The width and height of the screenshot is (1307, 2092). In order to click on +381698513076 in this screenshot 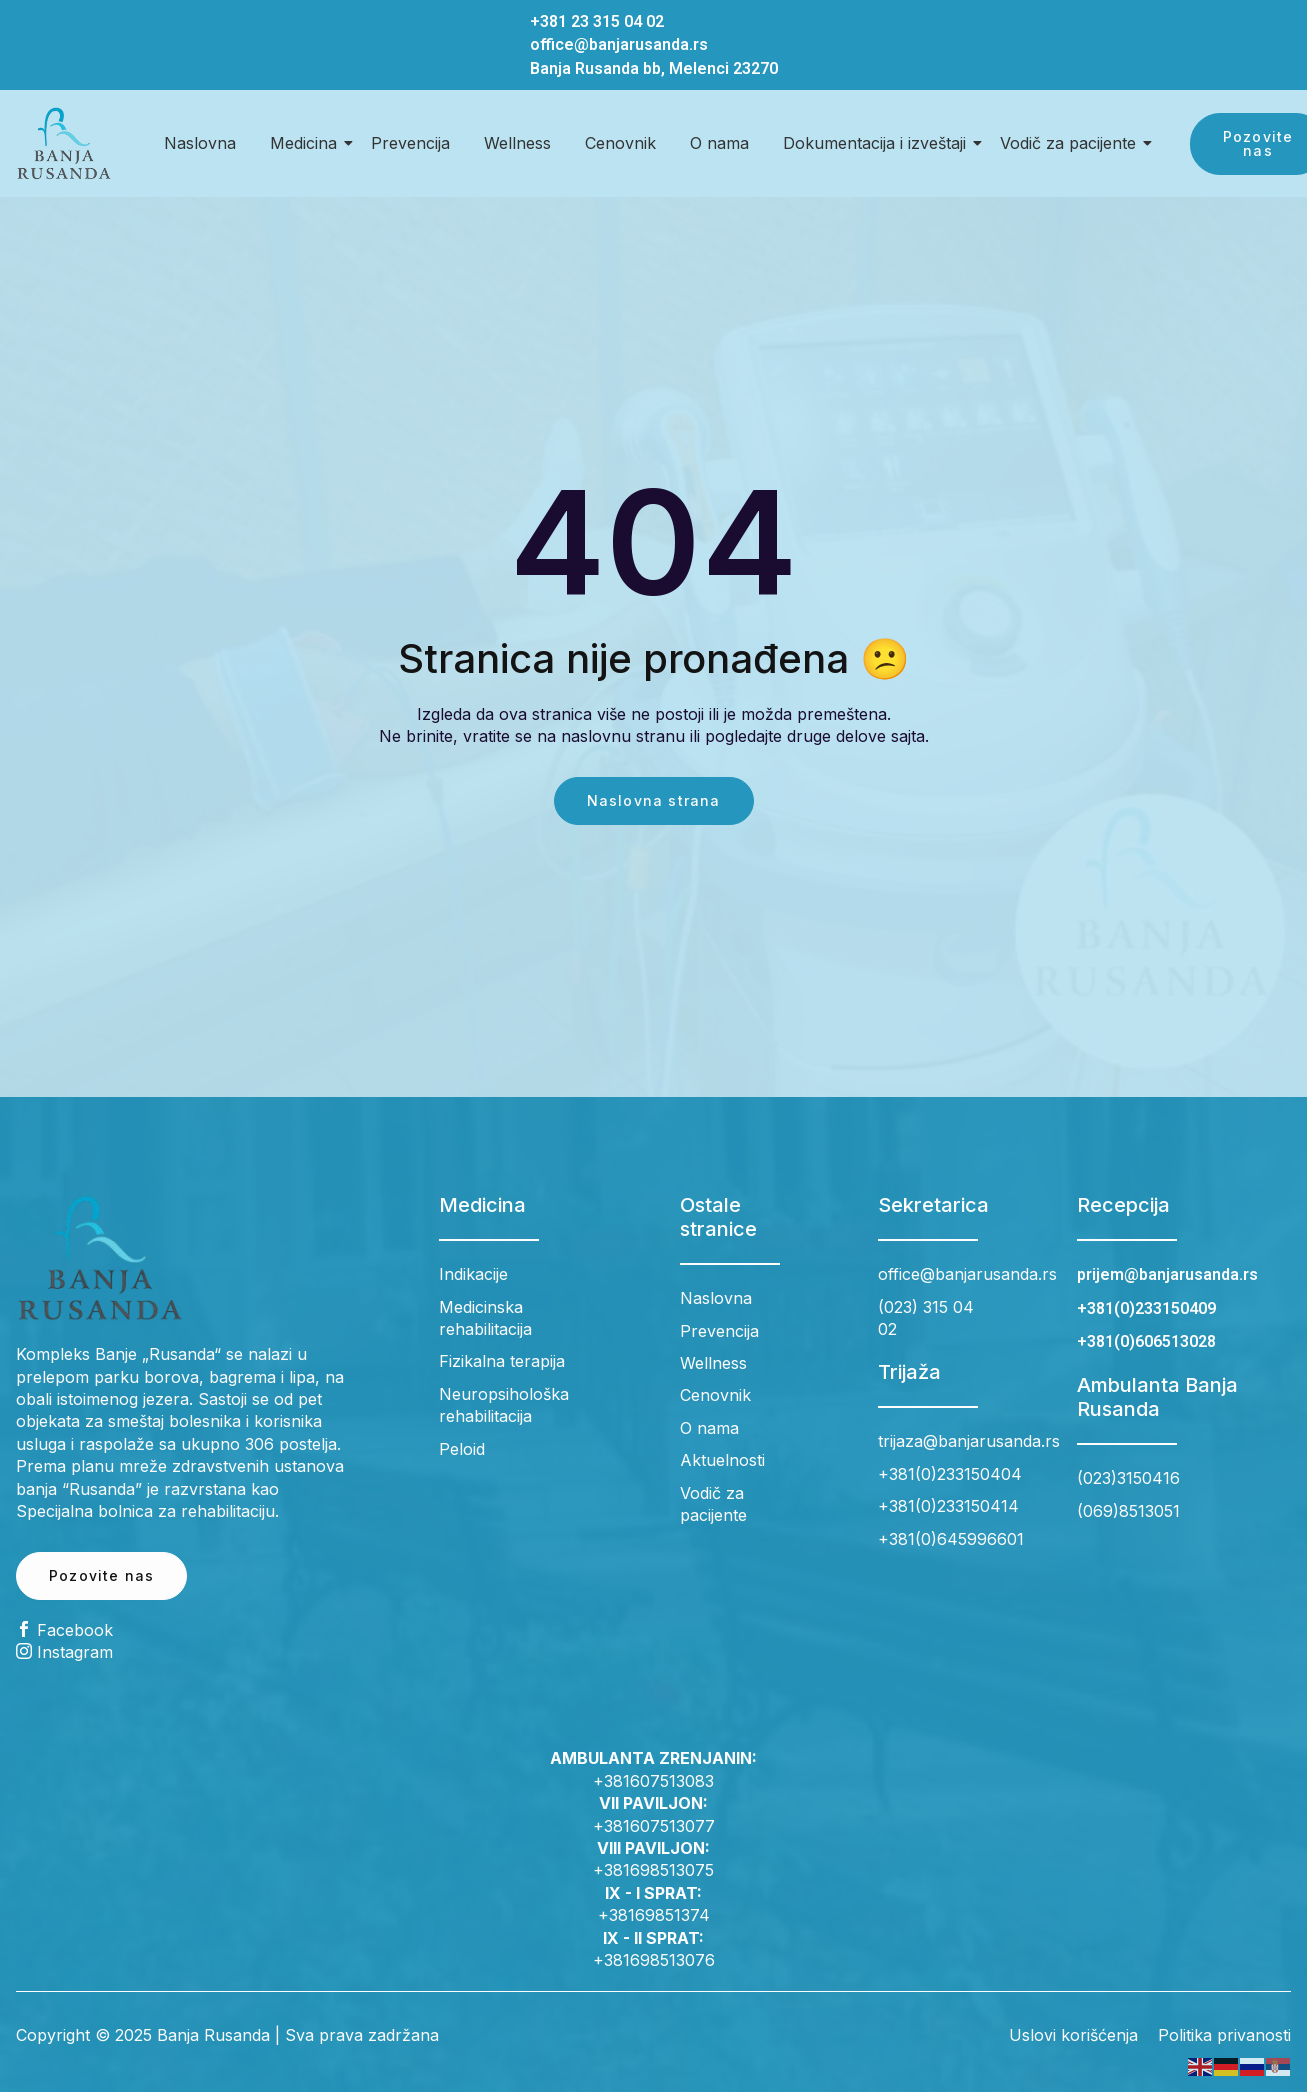, I will do `click(654, 1960)`.